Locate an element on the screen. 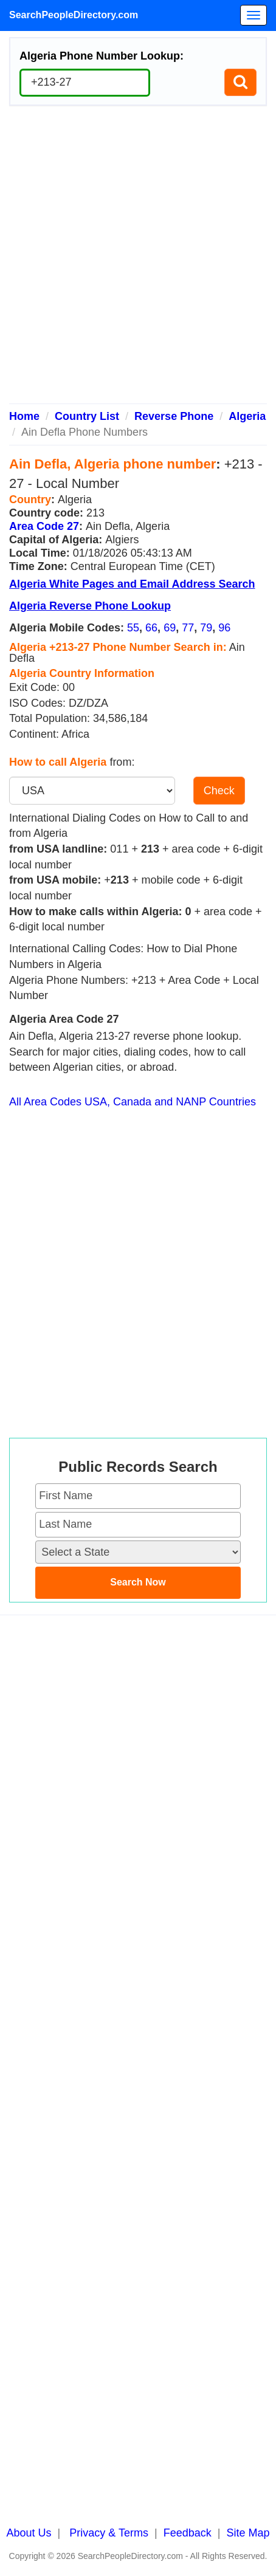  Home is located at coordinates (24, 416).